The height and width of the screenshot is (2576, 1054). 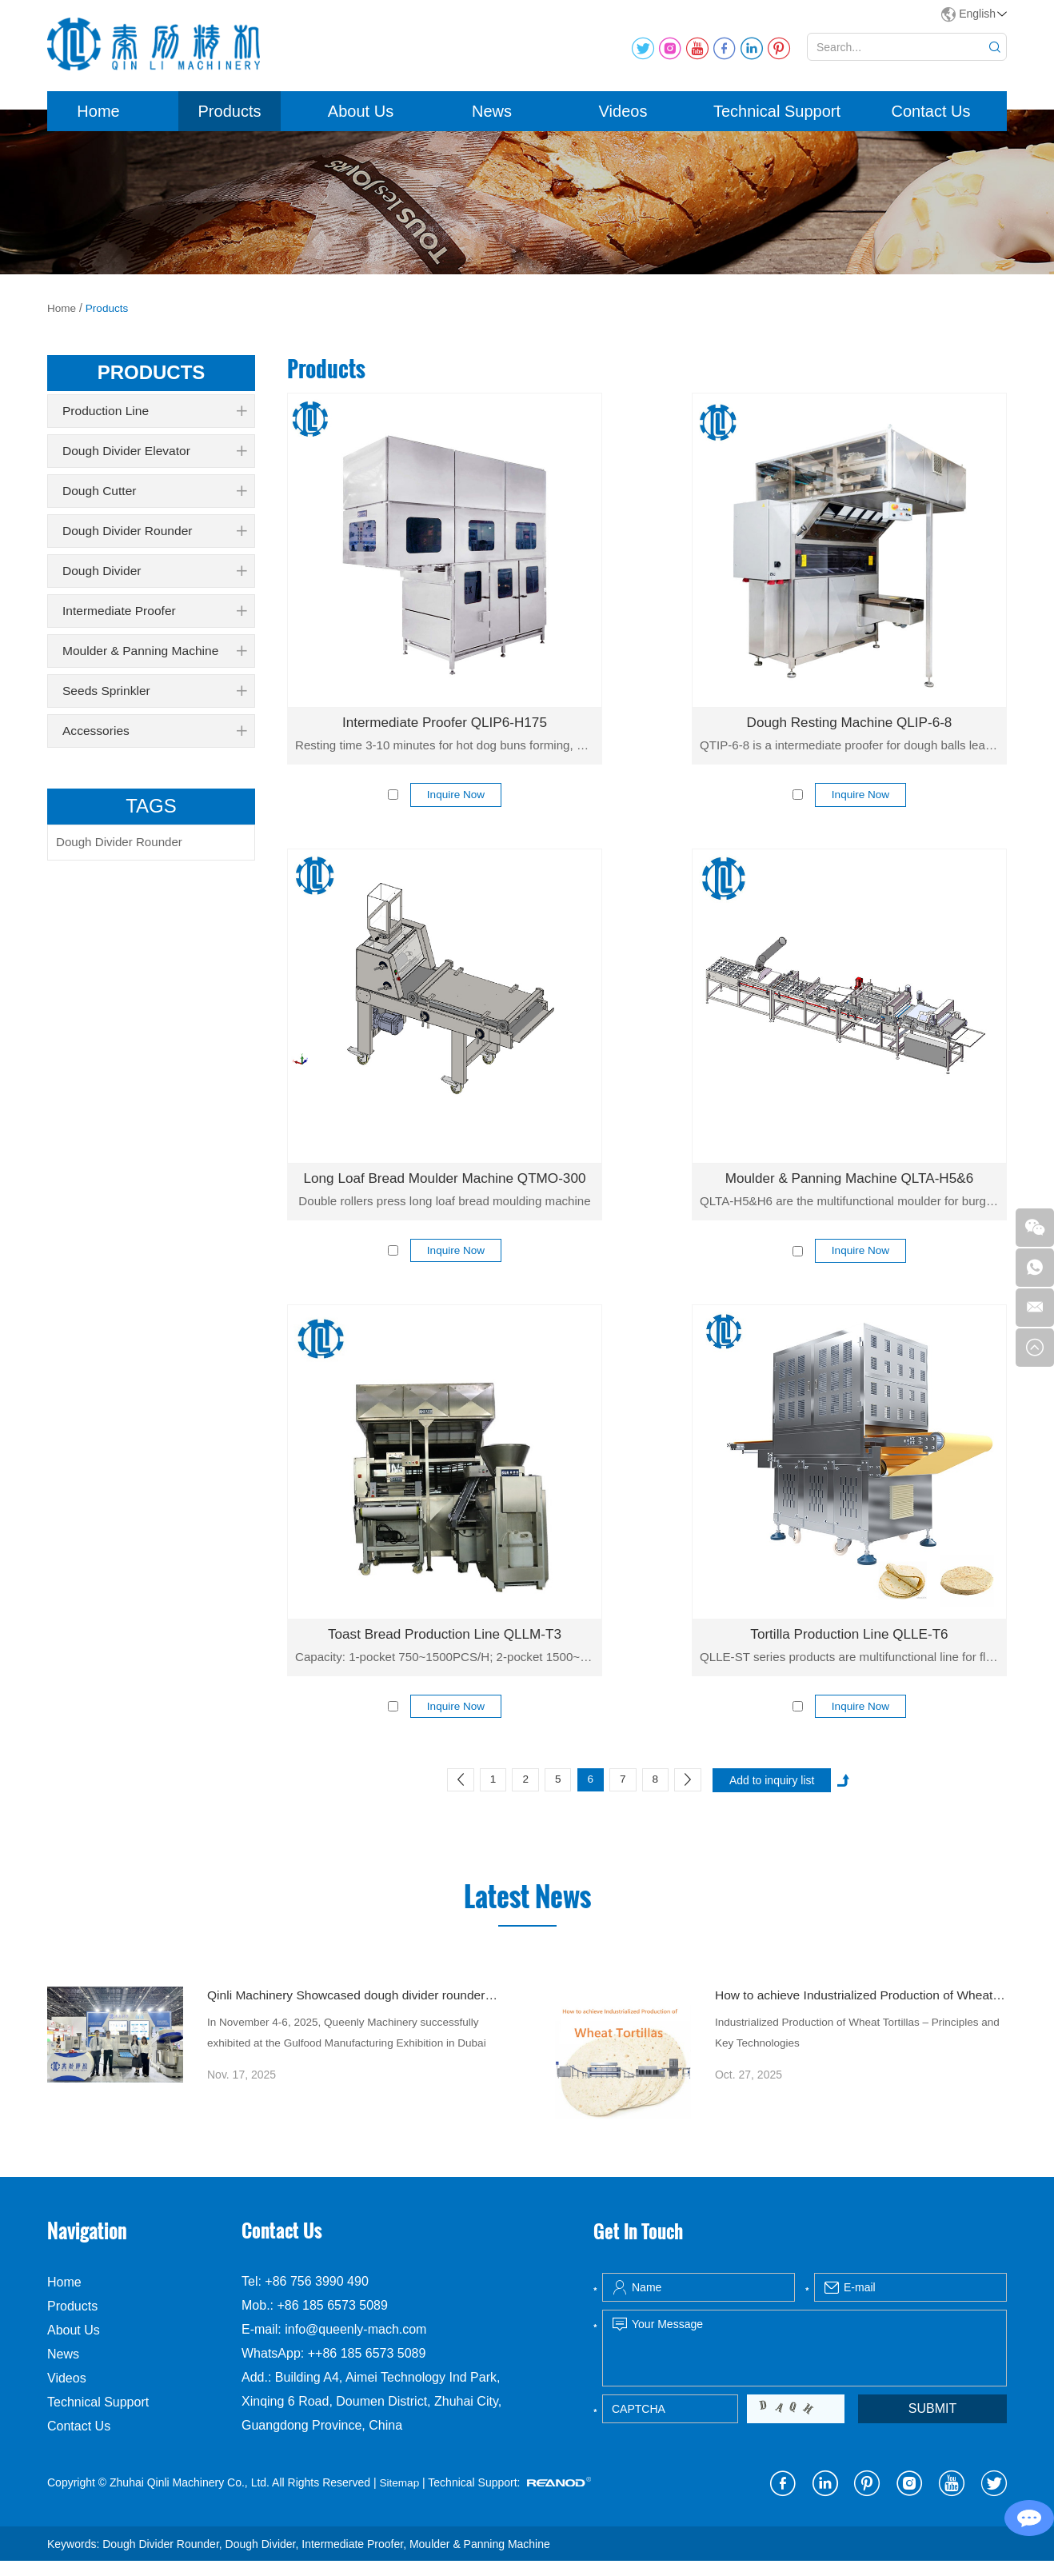 What do you see at coordinates (851, 2050) in the screenshot?
I see `Industrialized Production of Wheat Tortillas – Principles and Key Technologies` at bounding box center [851, 2050].